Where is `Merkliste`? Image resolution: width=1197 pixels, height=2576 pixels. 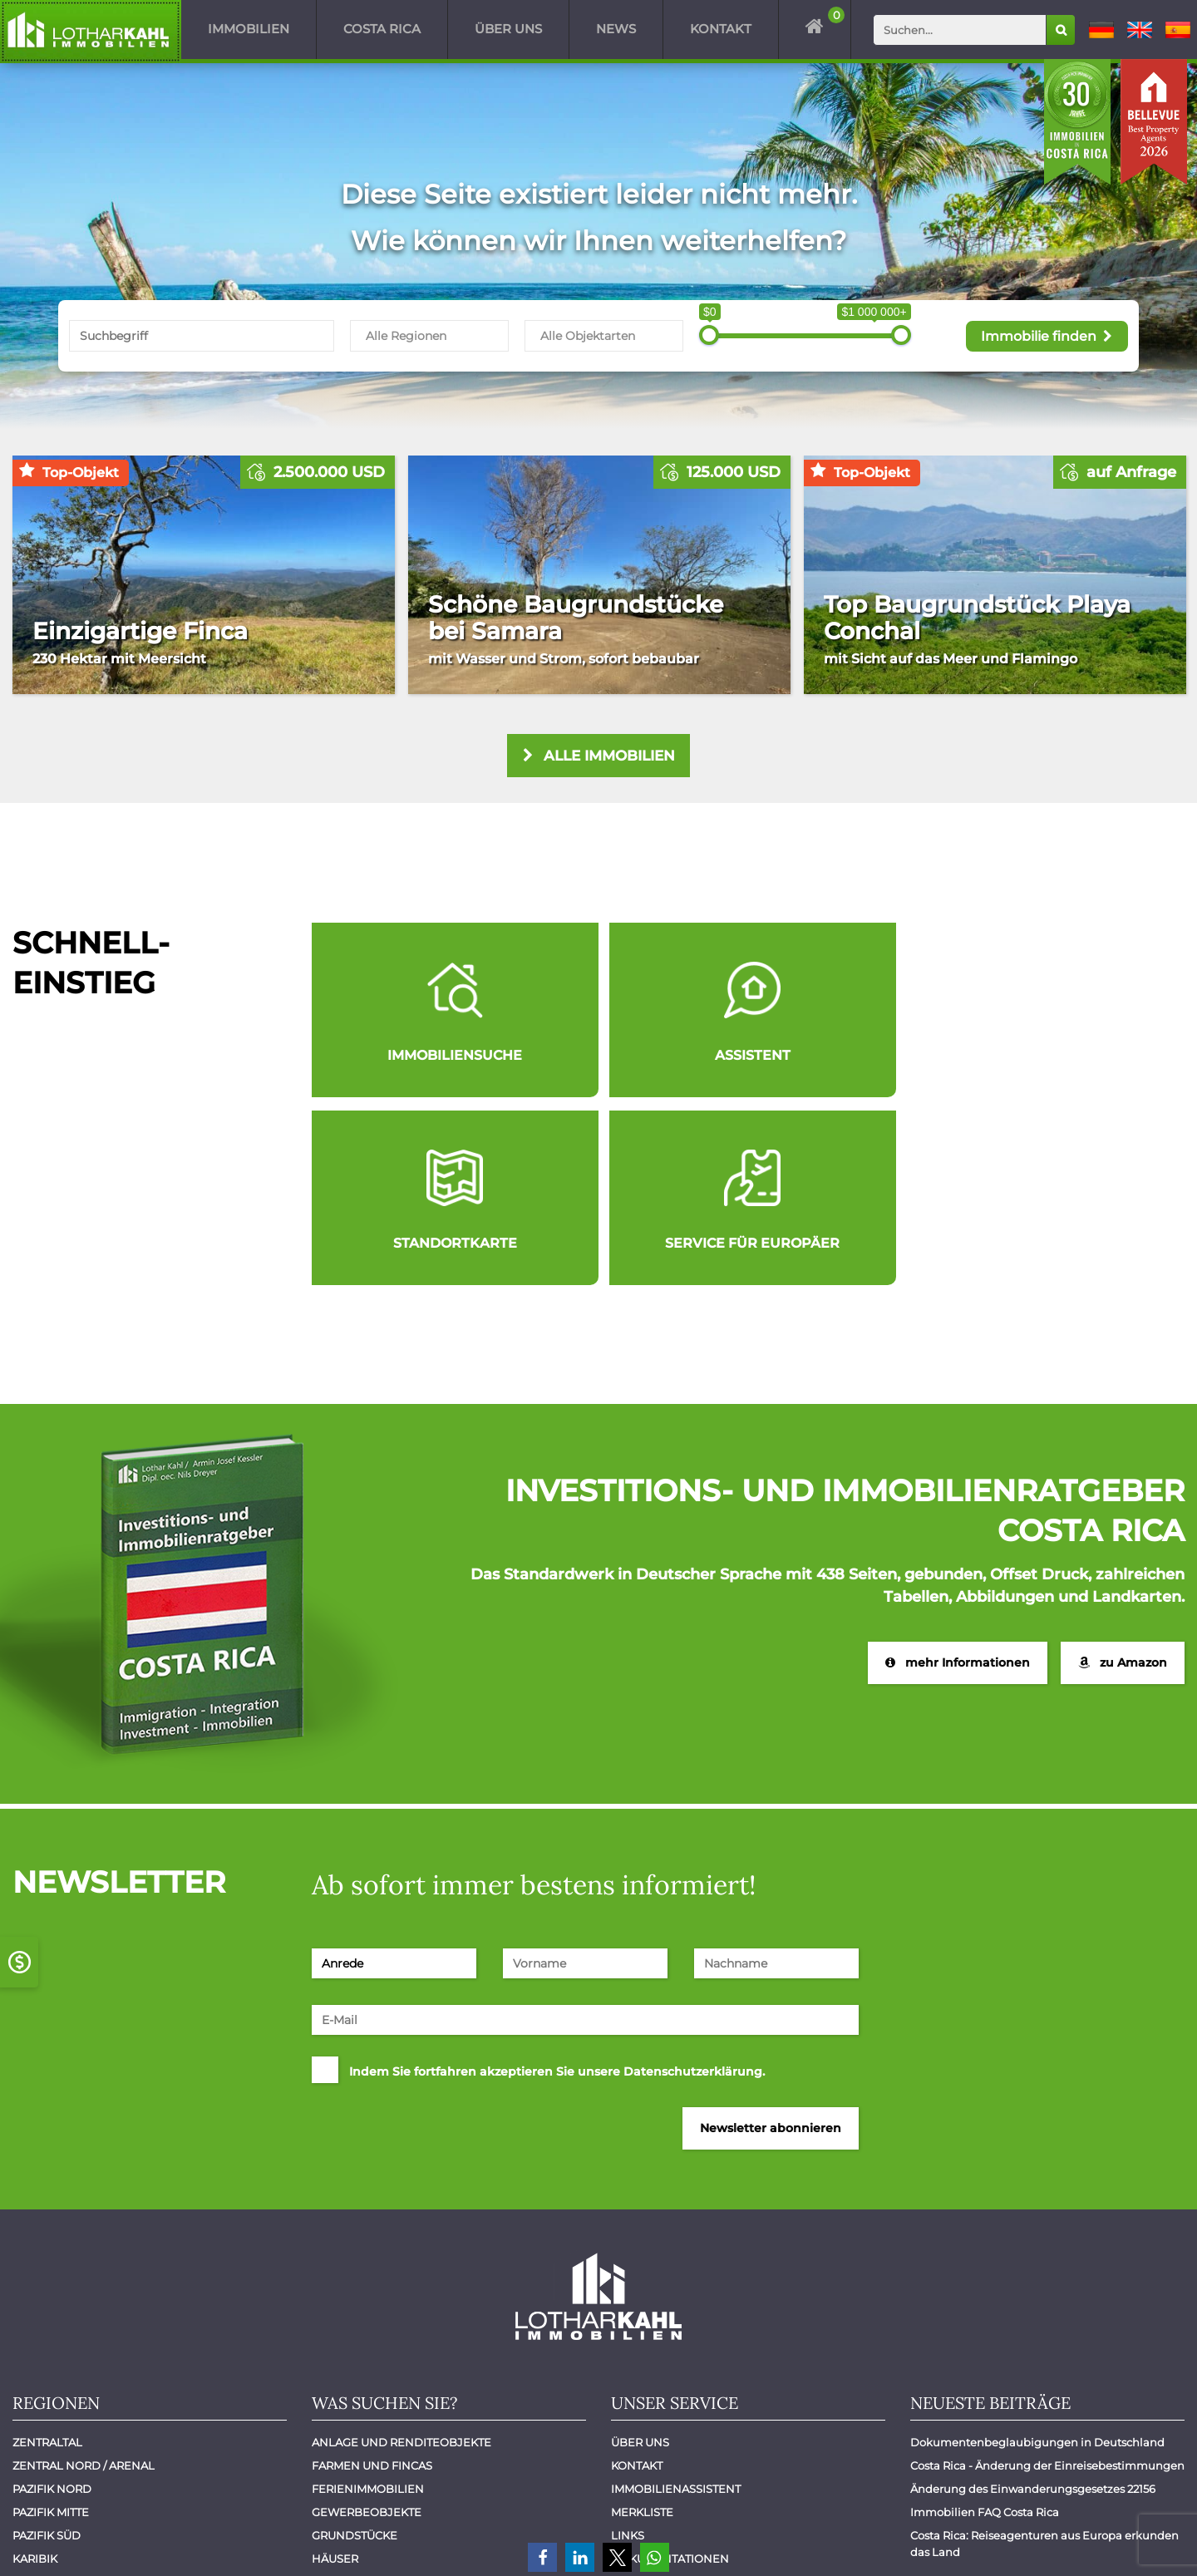
Merkliste is located at coordinates (642, 2327).